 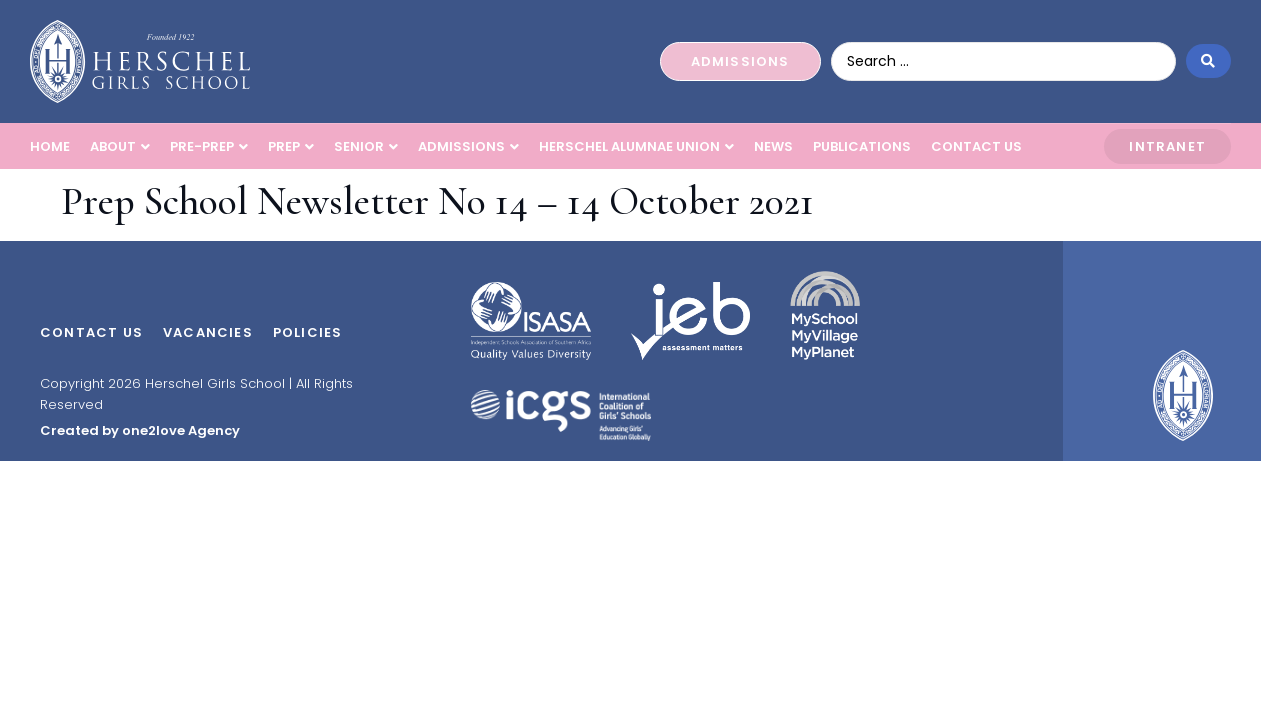 I want to click on Policies, so click(x=308, y=332).